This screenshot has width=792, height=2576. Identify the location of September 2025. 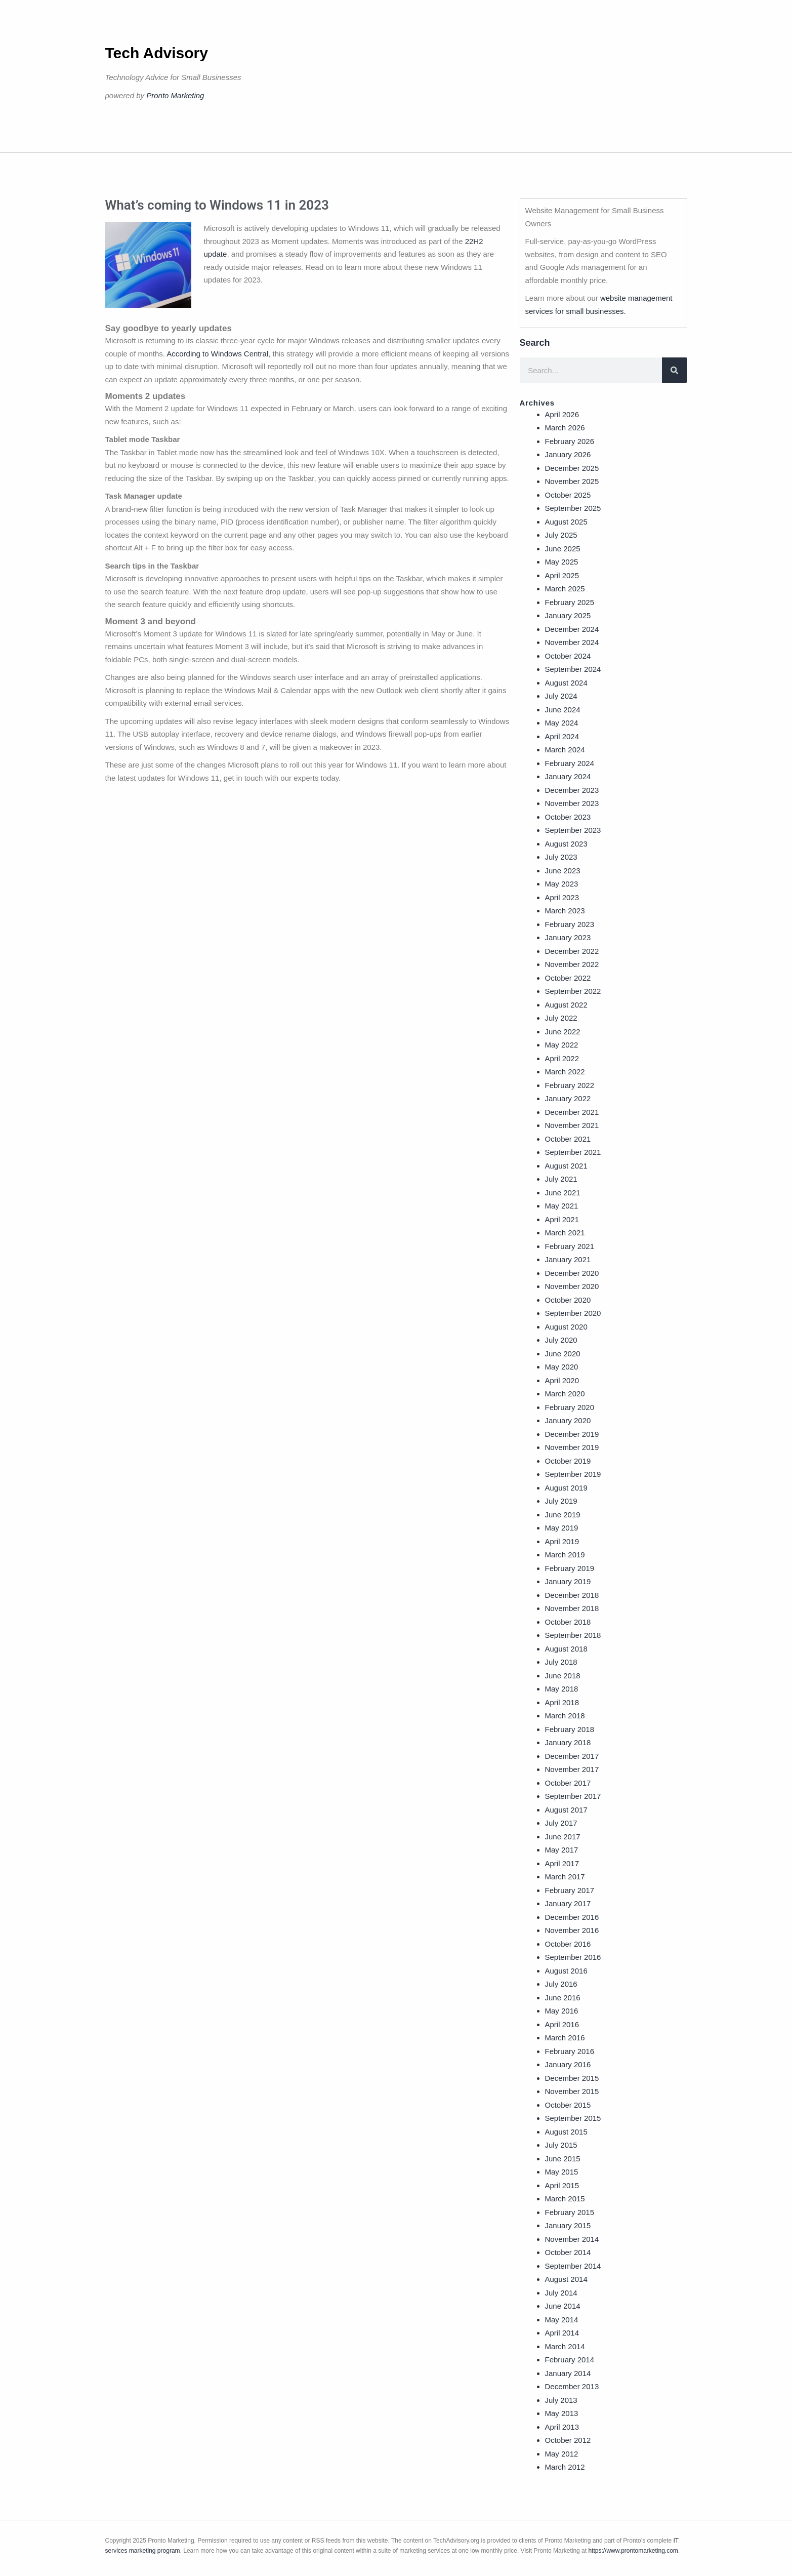
(573, 508).